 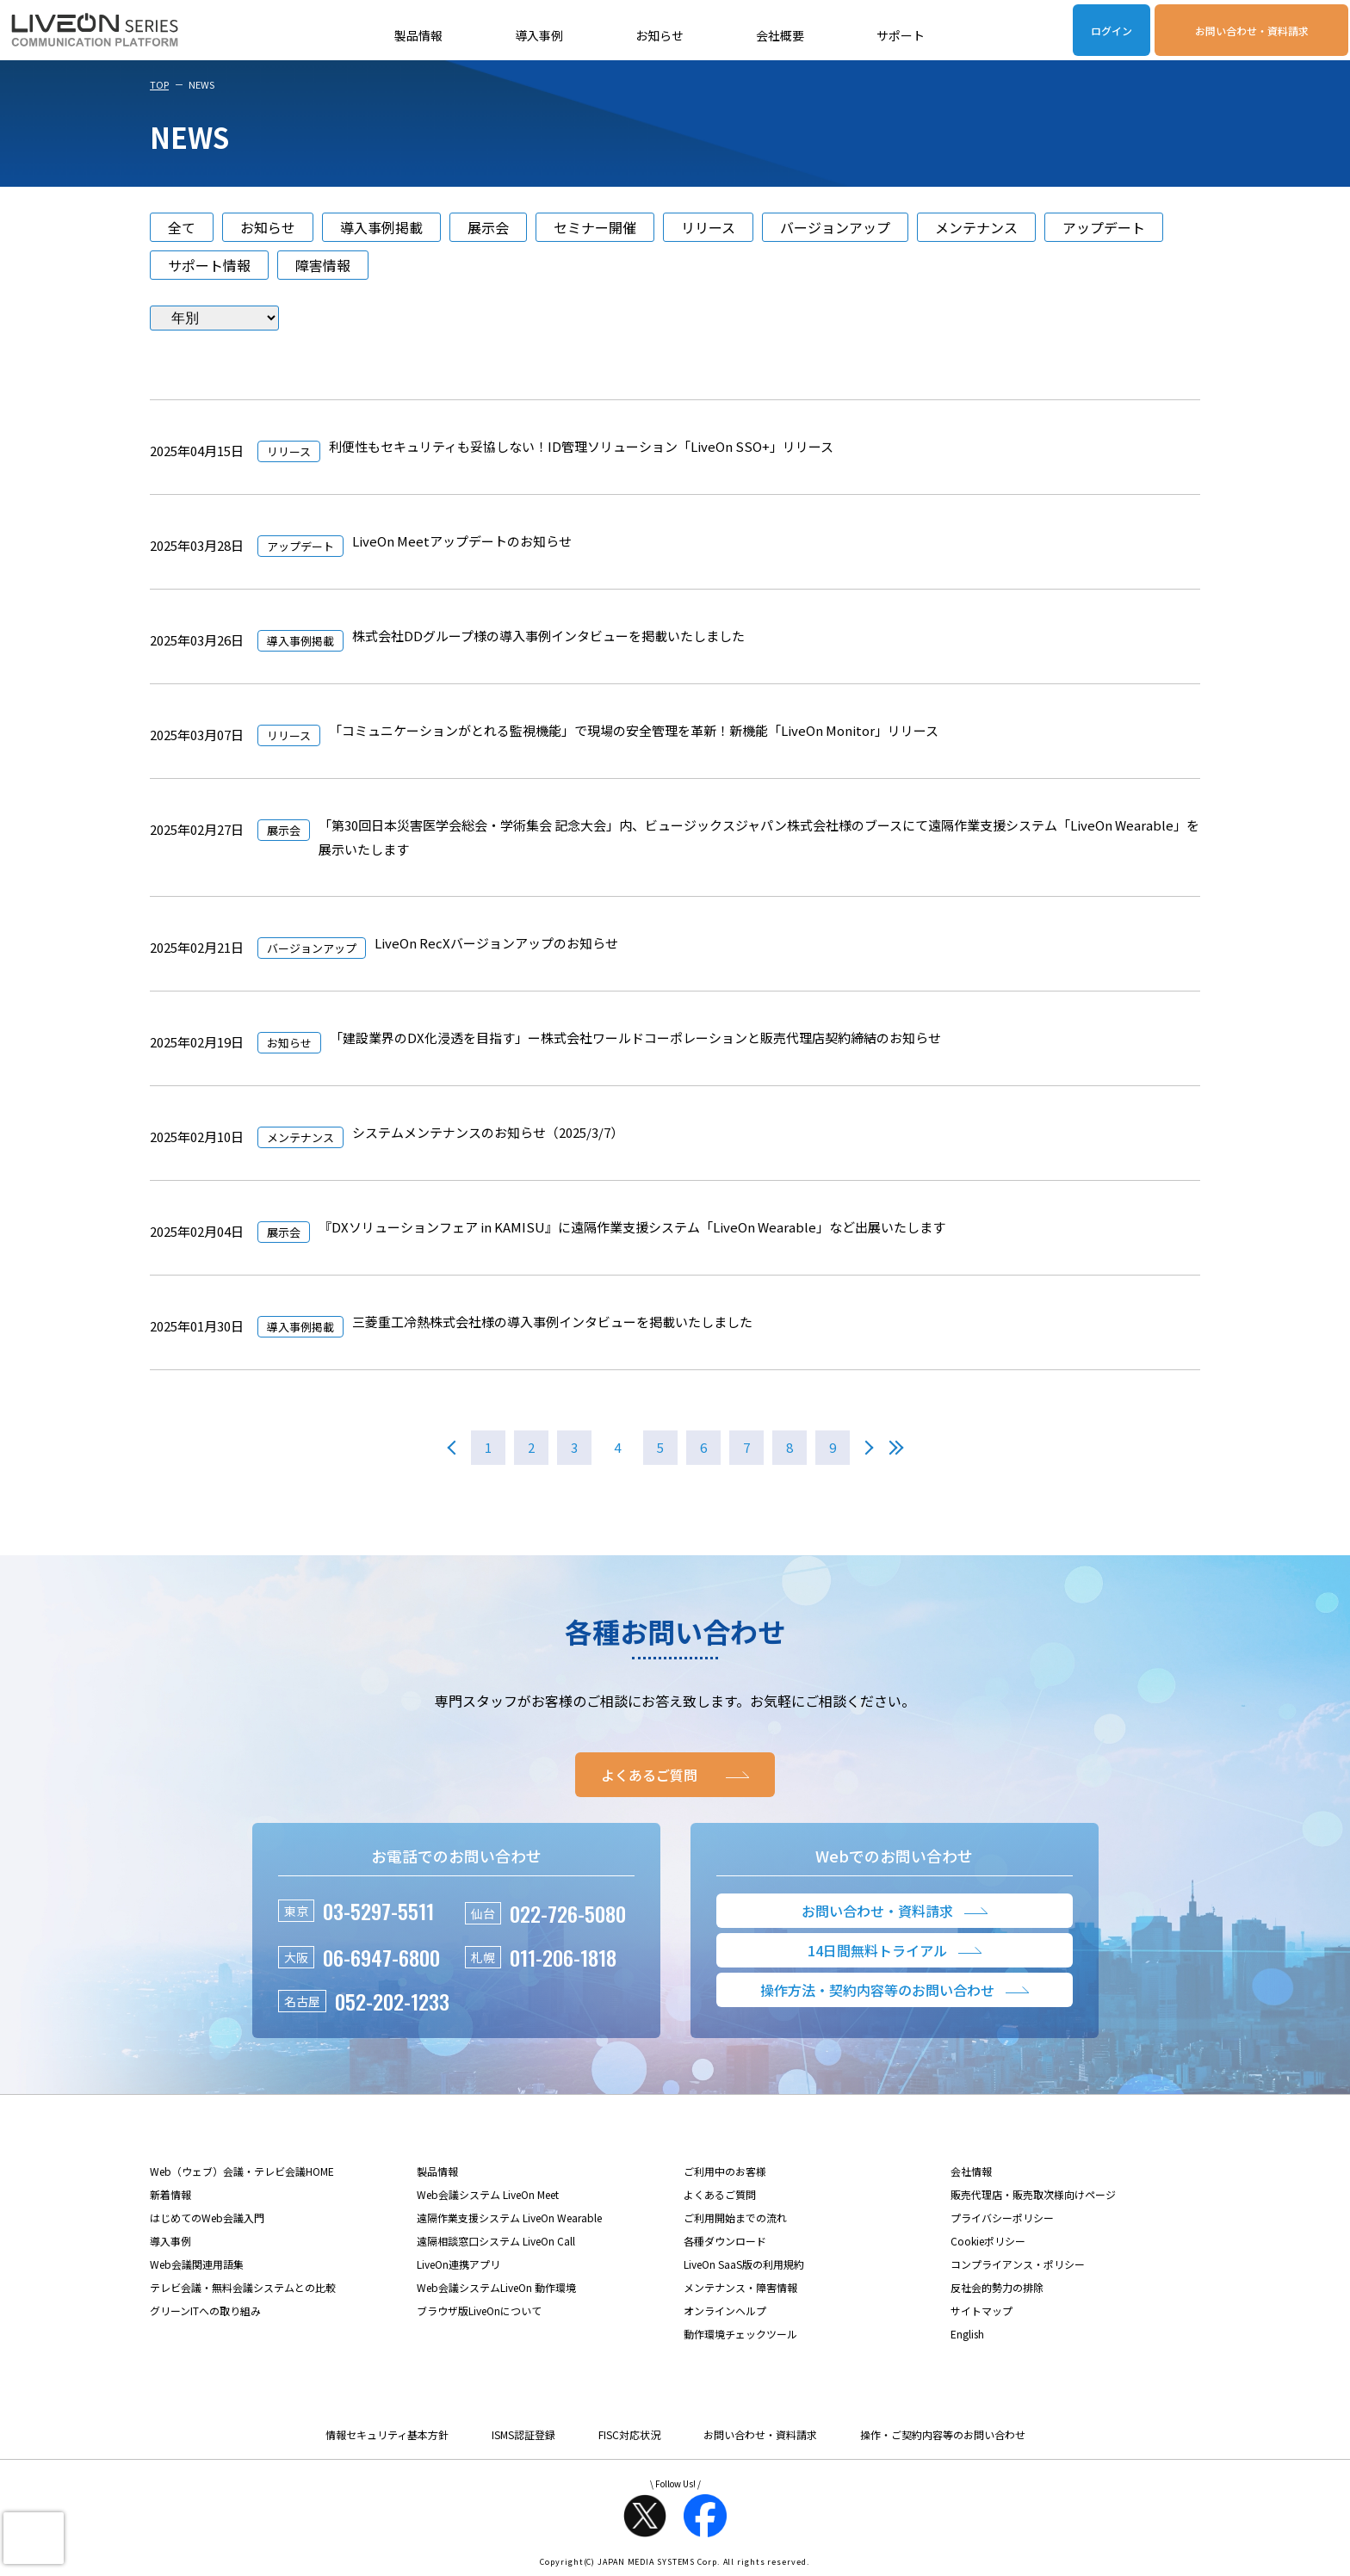 I want to click on ISMS認証登録, so click(x=523, y=2434).